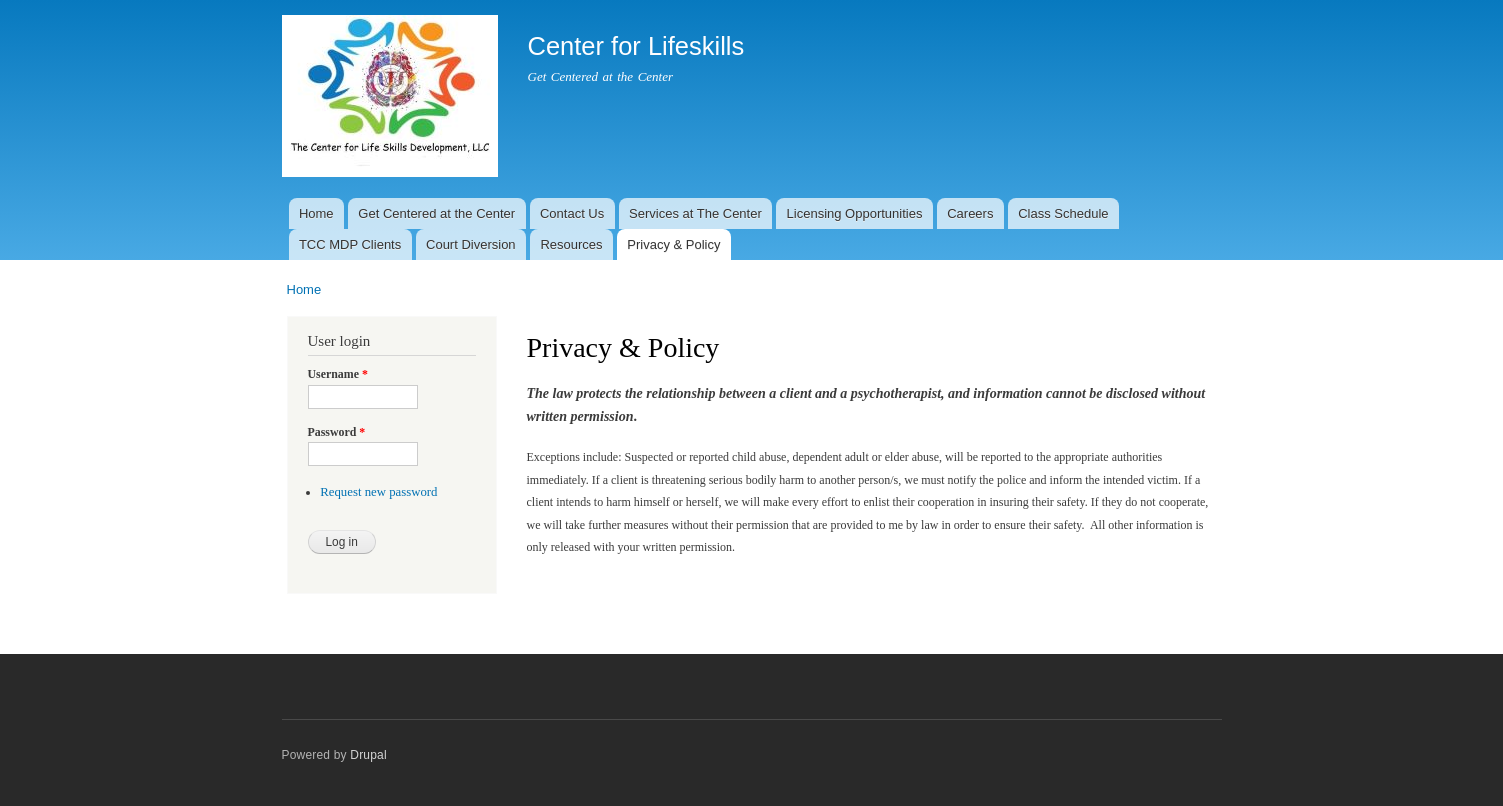  Describe the element at coordinates (337, 432) in the screenshot. I see `Password` at that location.